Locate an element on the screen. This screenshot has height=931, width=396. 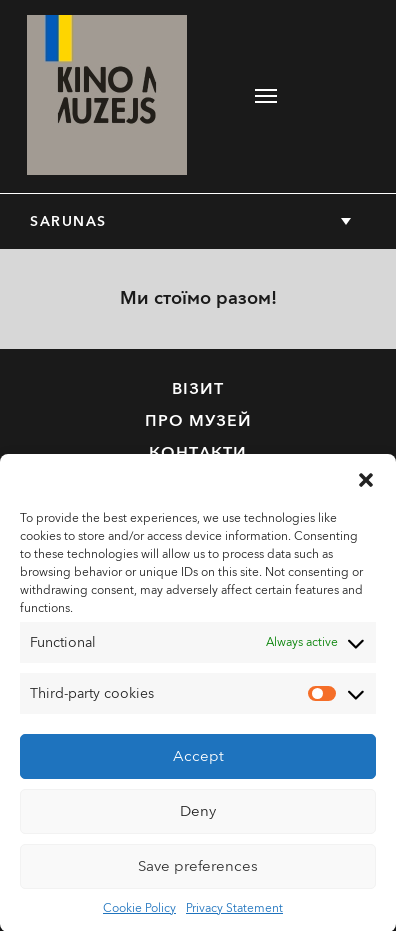
Візит is located at coordinates (198, 389).